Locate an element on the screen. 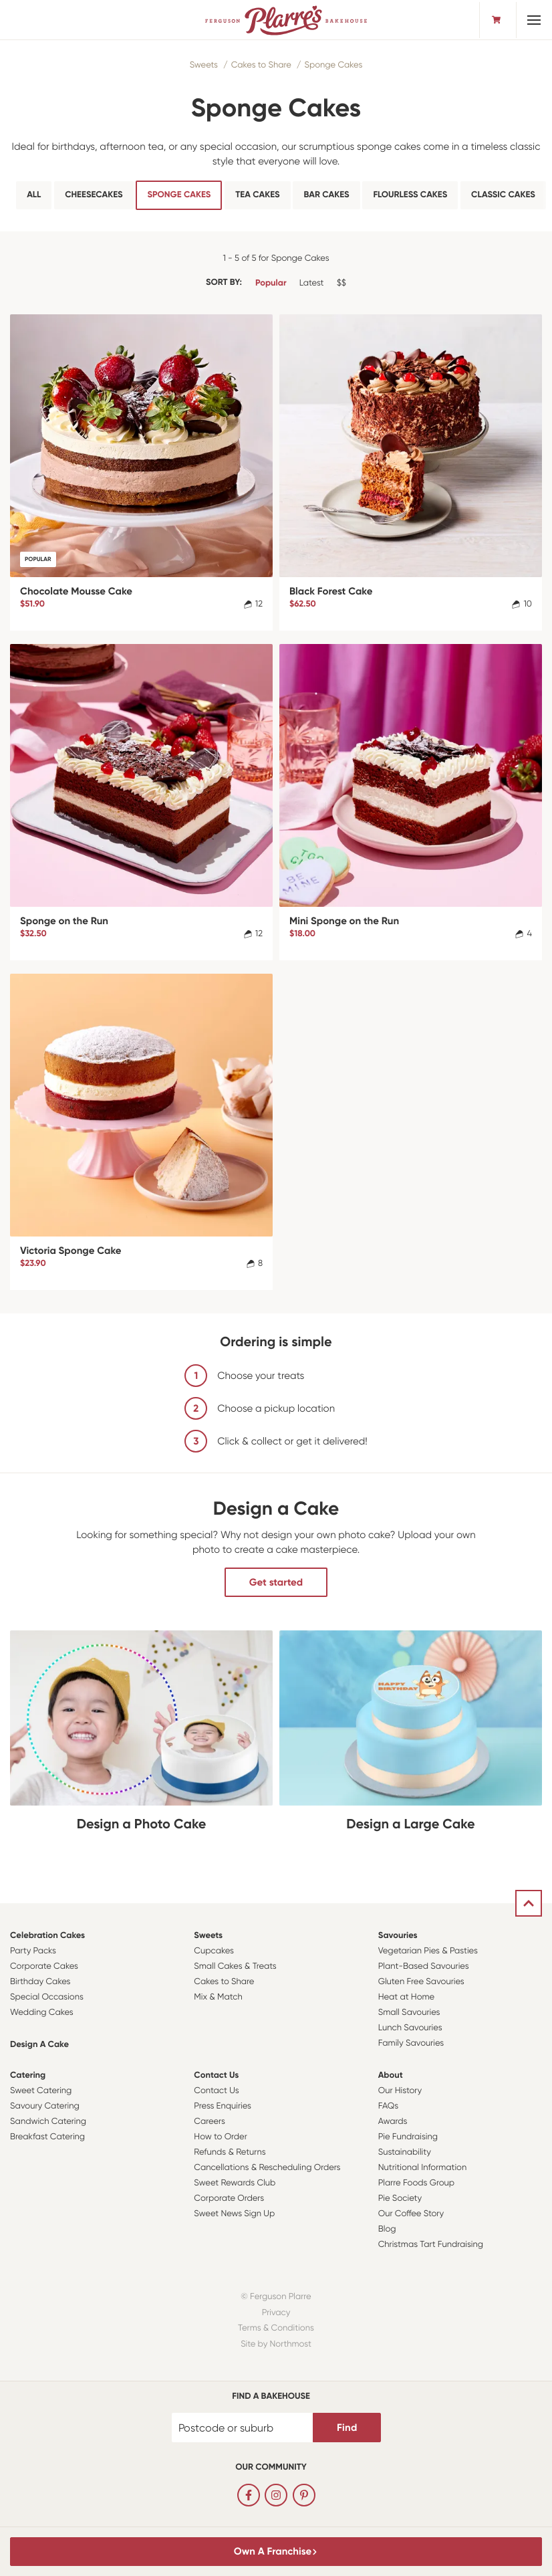 The height and width of the screenshot is (2576, 552). Corporate Orders is located at coordinates (229, 2198).